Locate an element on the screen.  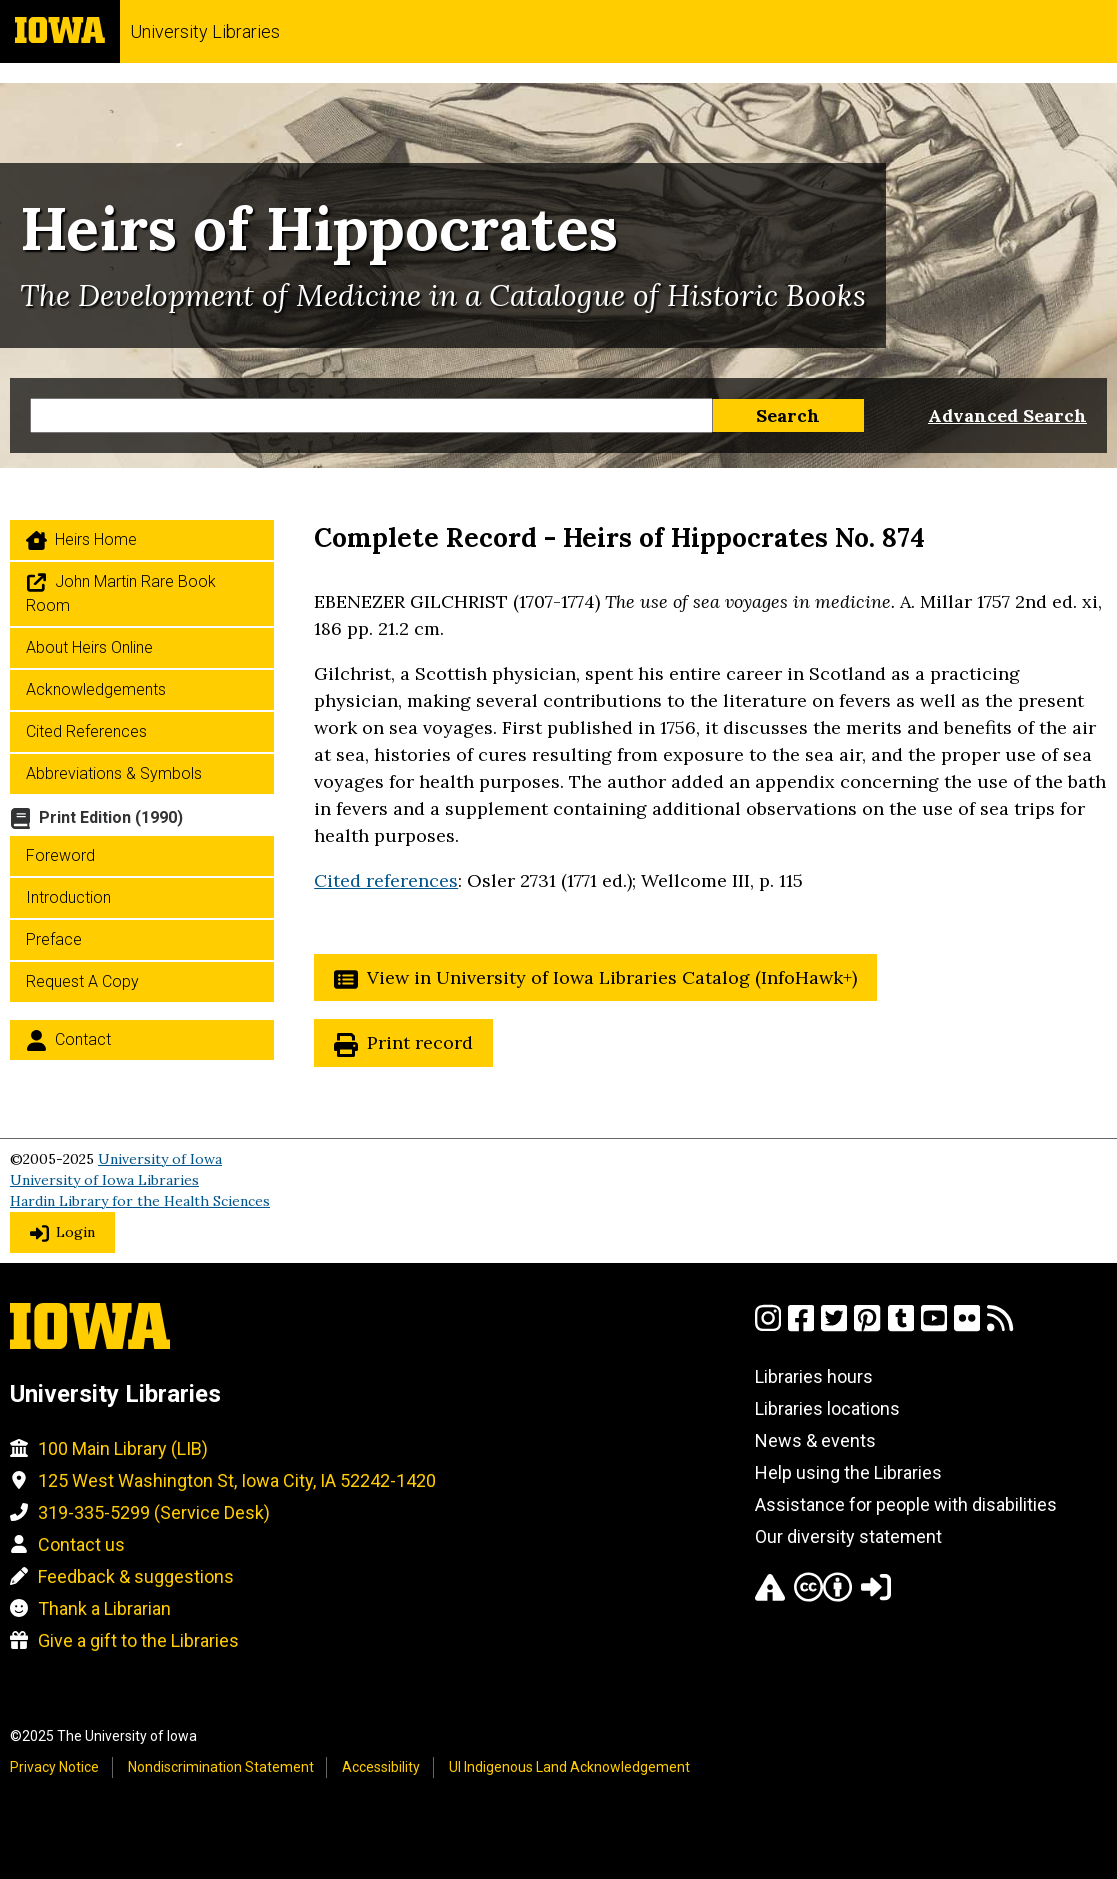
Give a gift to the Libraries is located at coordinates (138, 1640).